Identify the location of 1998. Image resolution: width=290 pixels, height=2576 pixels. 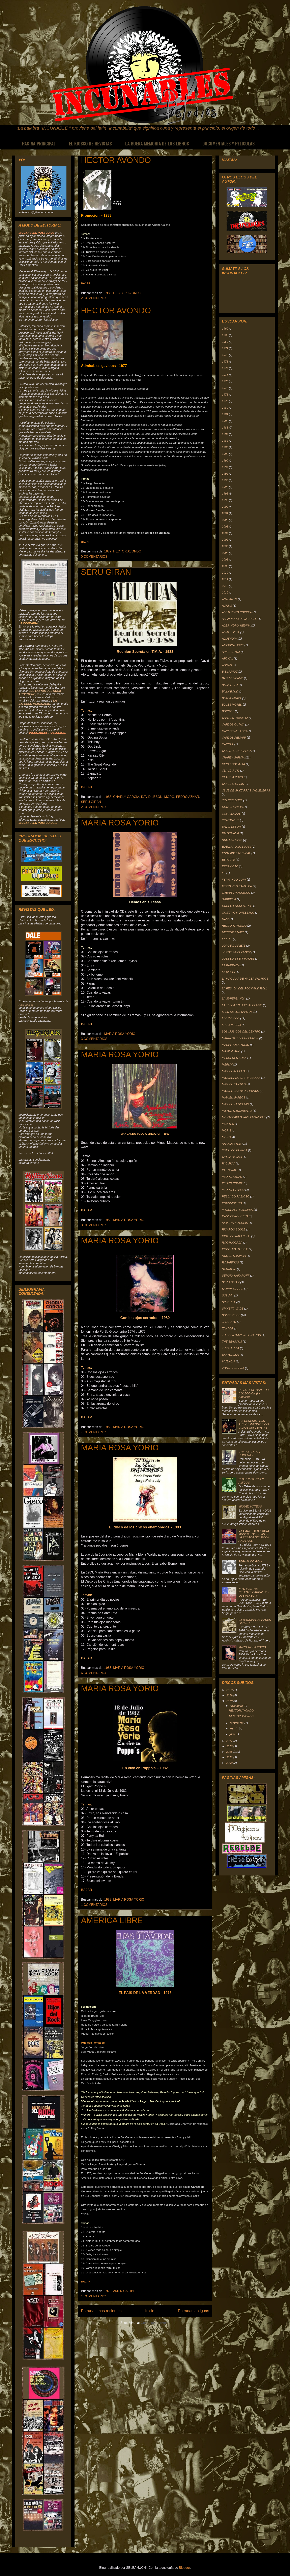
(225, 493).